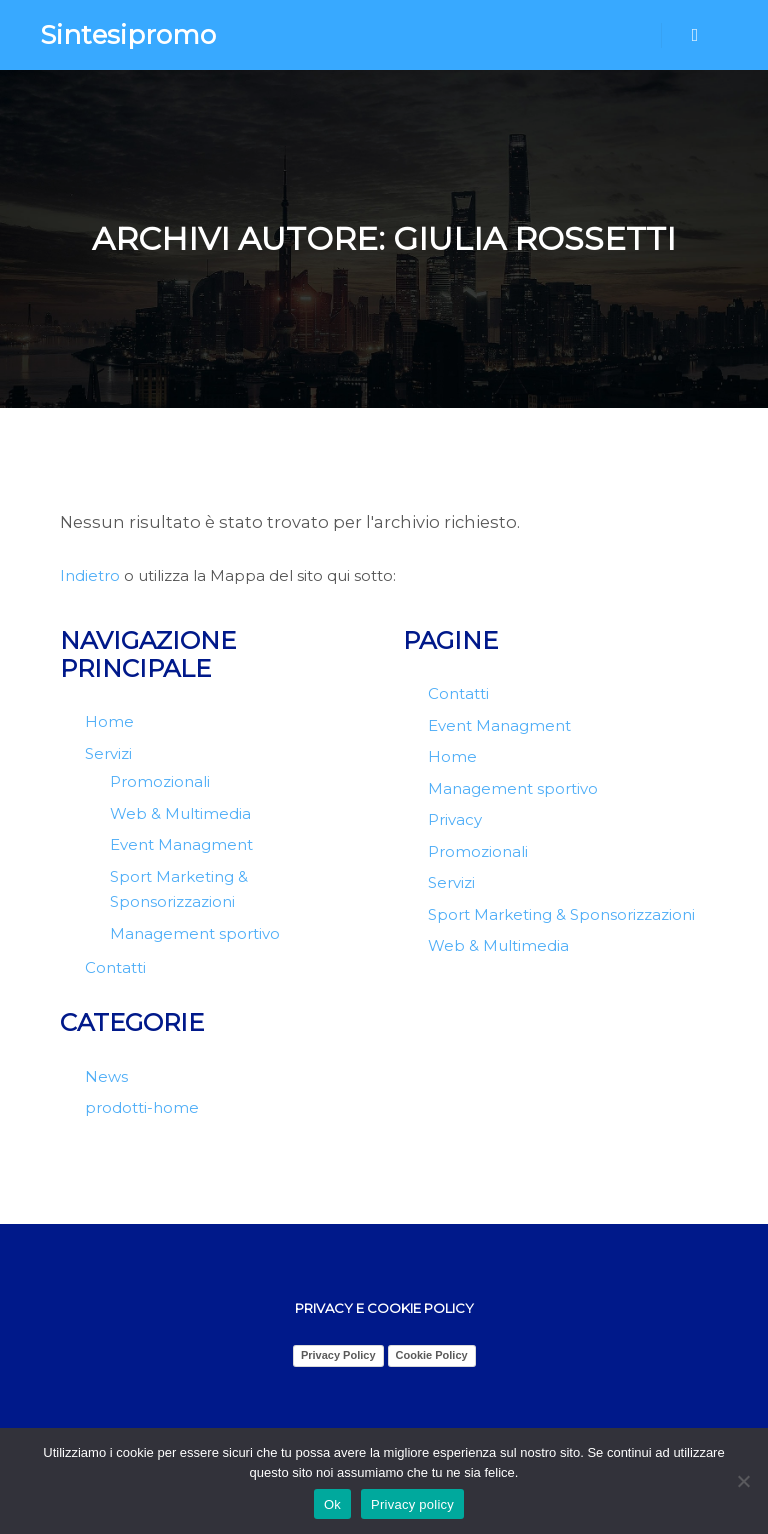 Image resolution: width=768 pixels, height=1534 pixels. What do you see at coordinates (332, 1504) in the screenshot?
I see `Ok` at bounding box center [332, 1504].